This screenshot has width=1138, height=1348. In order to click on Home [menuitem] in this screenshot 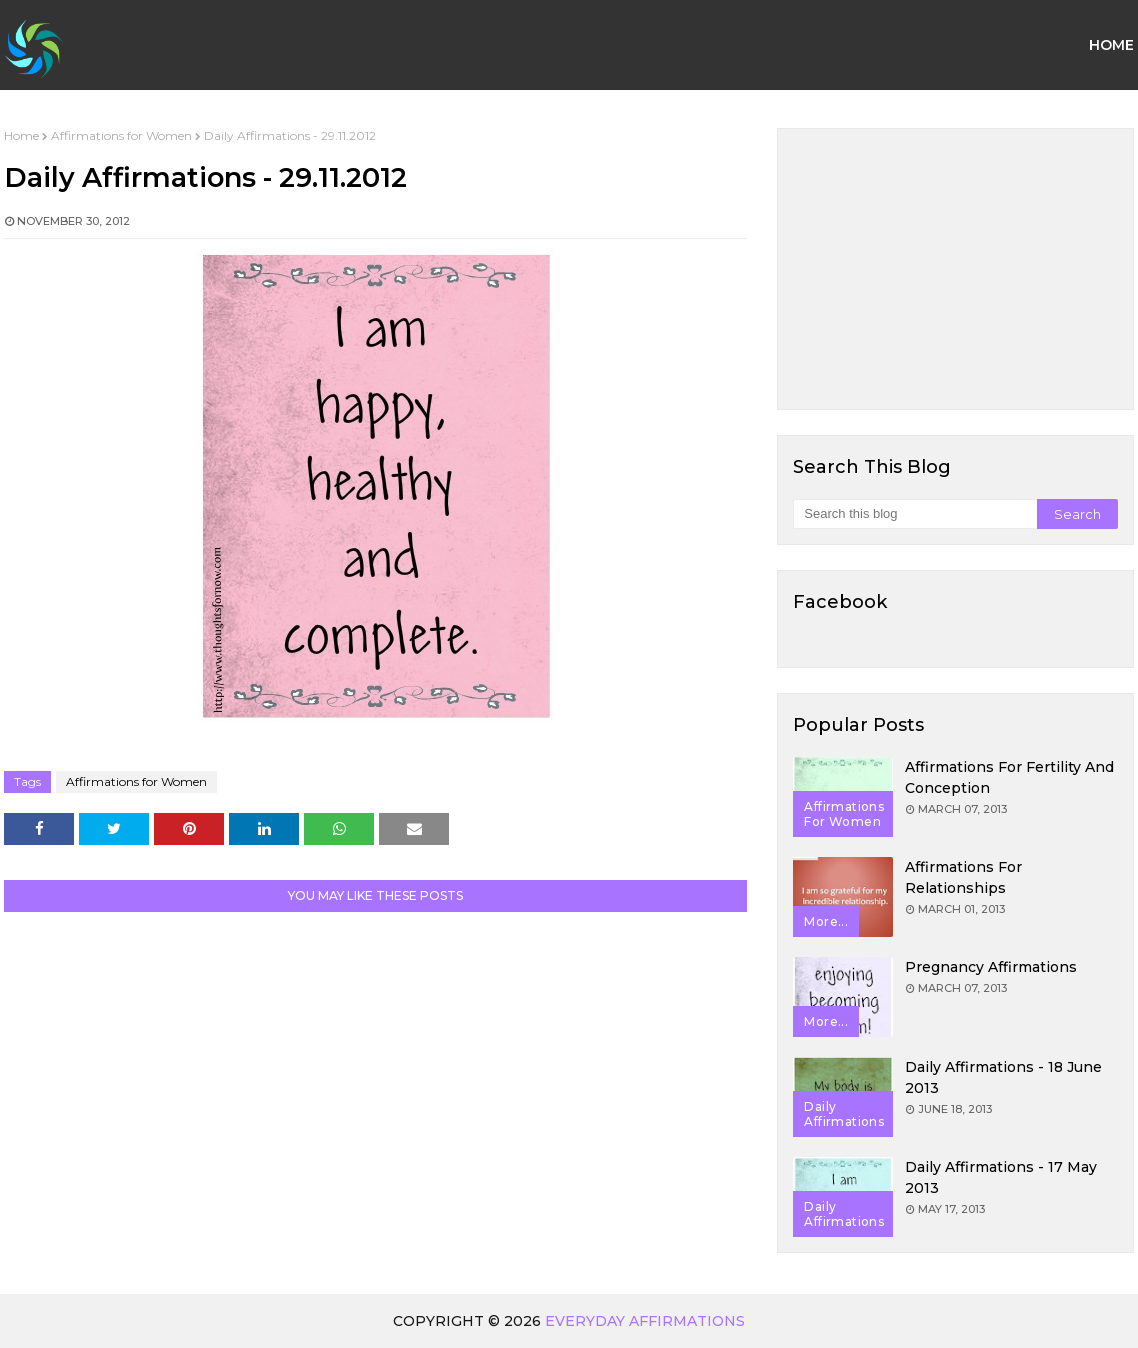, I will do `click(1111, 45)`.